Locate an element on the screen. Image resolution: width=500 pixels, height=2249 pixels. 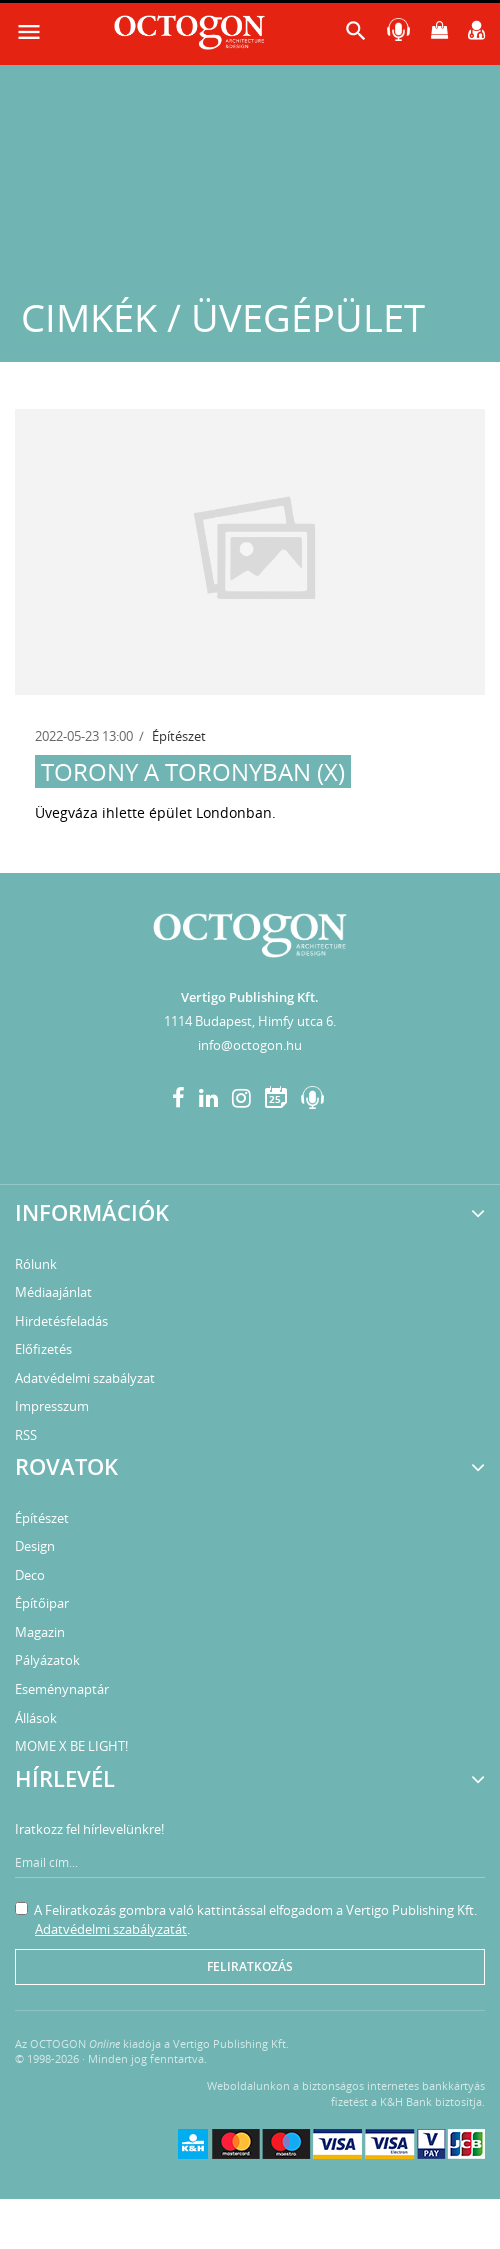
Impresszum is located at coordinates (52, 1406).